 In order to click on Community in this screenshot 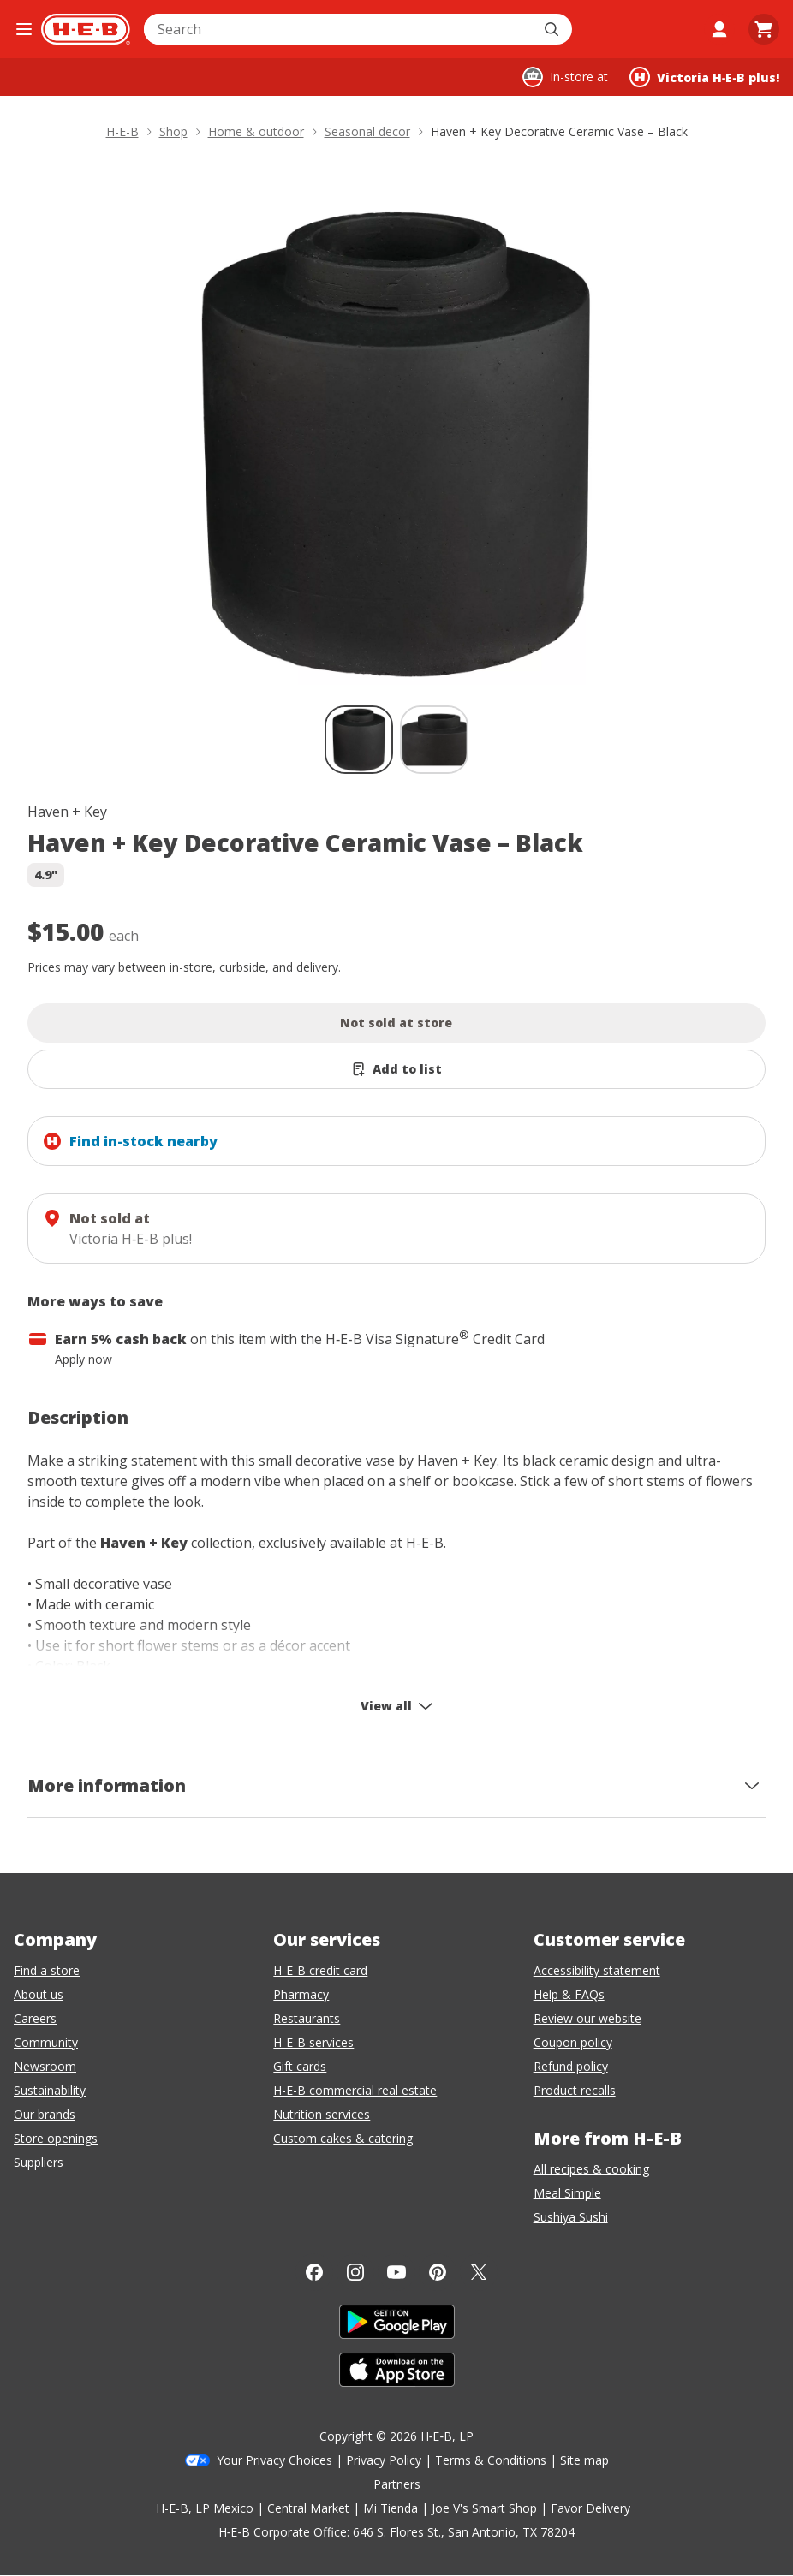, I will do `click(46, 2042)`.